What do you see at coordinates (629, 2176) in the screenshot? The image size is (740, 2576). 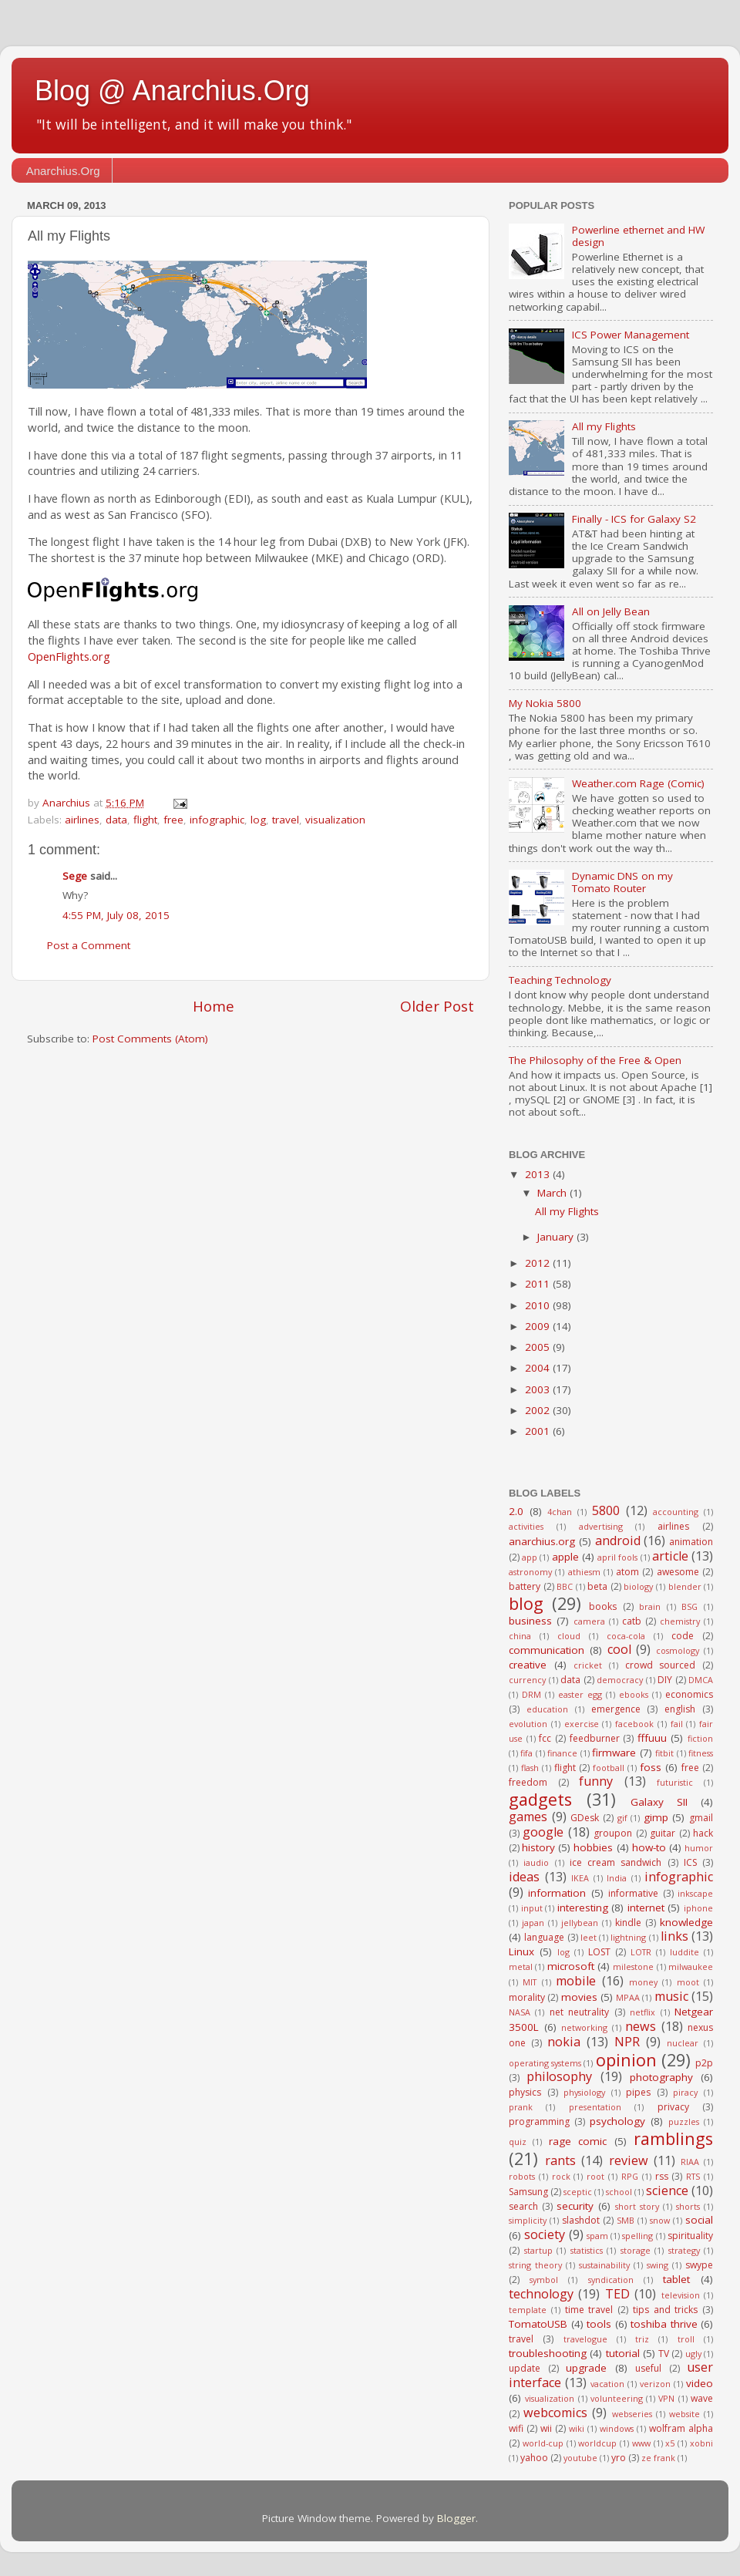 I see `RPG` at bounding box center [629, 2176].